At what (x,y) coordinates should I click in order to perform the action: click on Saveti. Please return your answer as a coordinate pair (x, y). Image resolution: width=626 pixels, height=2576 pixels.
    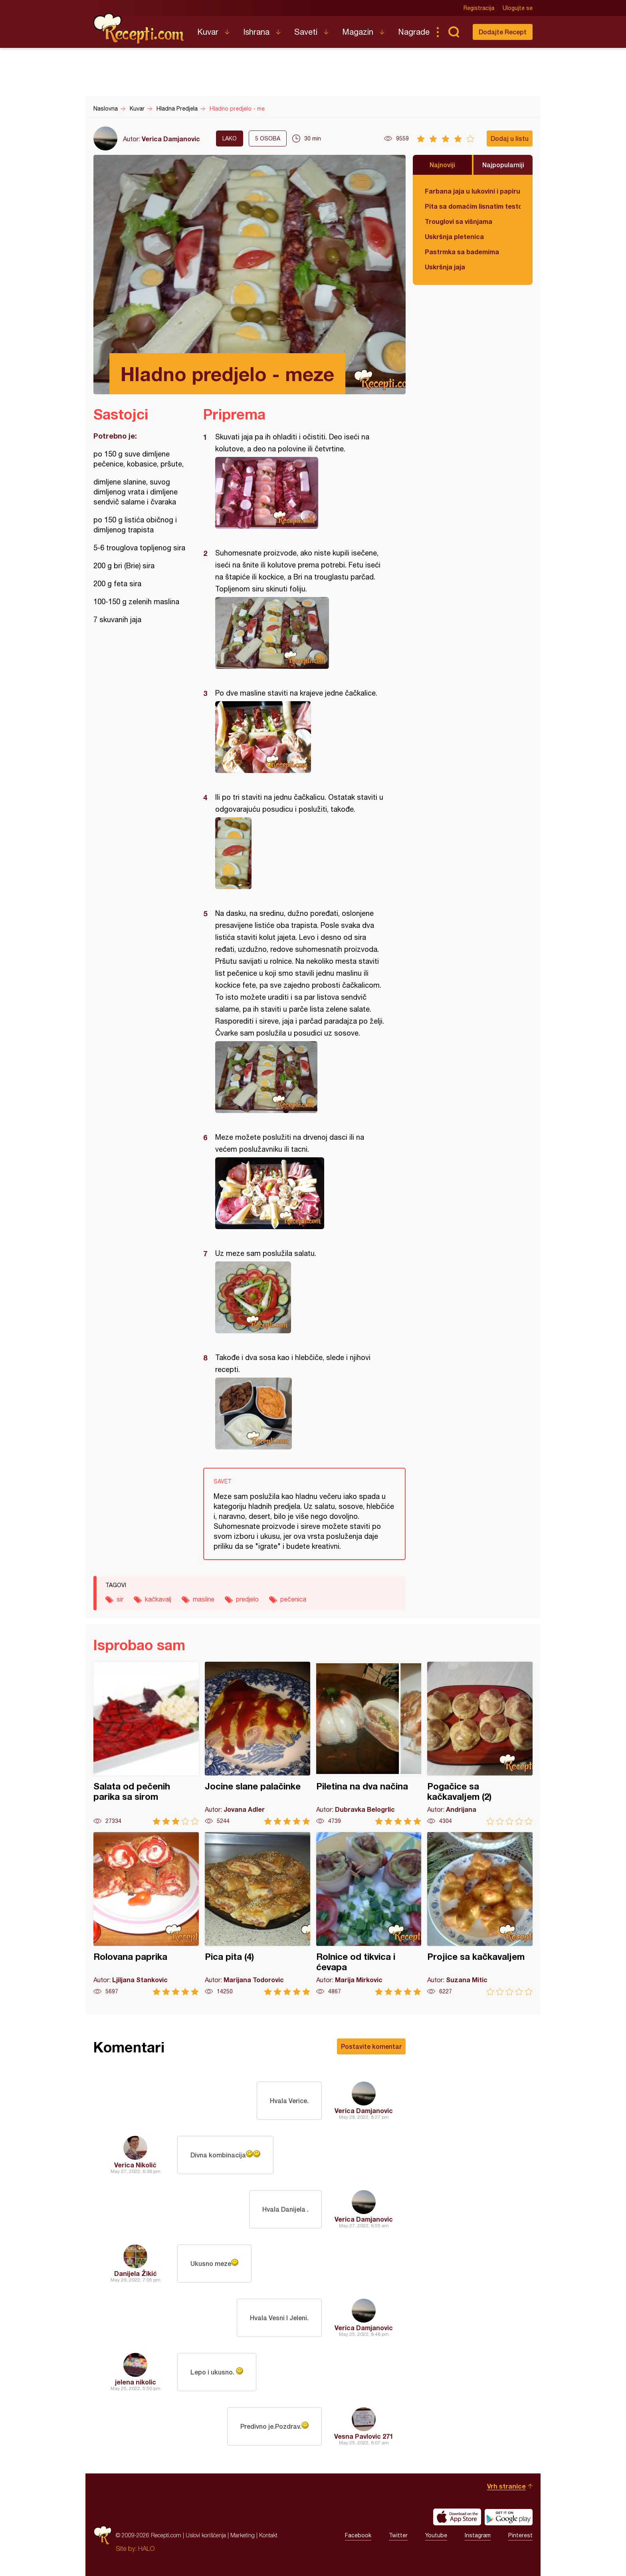
    Looking at the image, I should click on (305, 31).